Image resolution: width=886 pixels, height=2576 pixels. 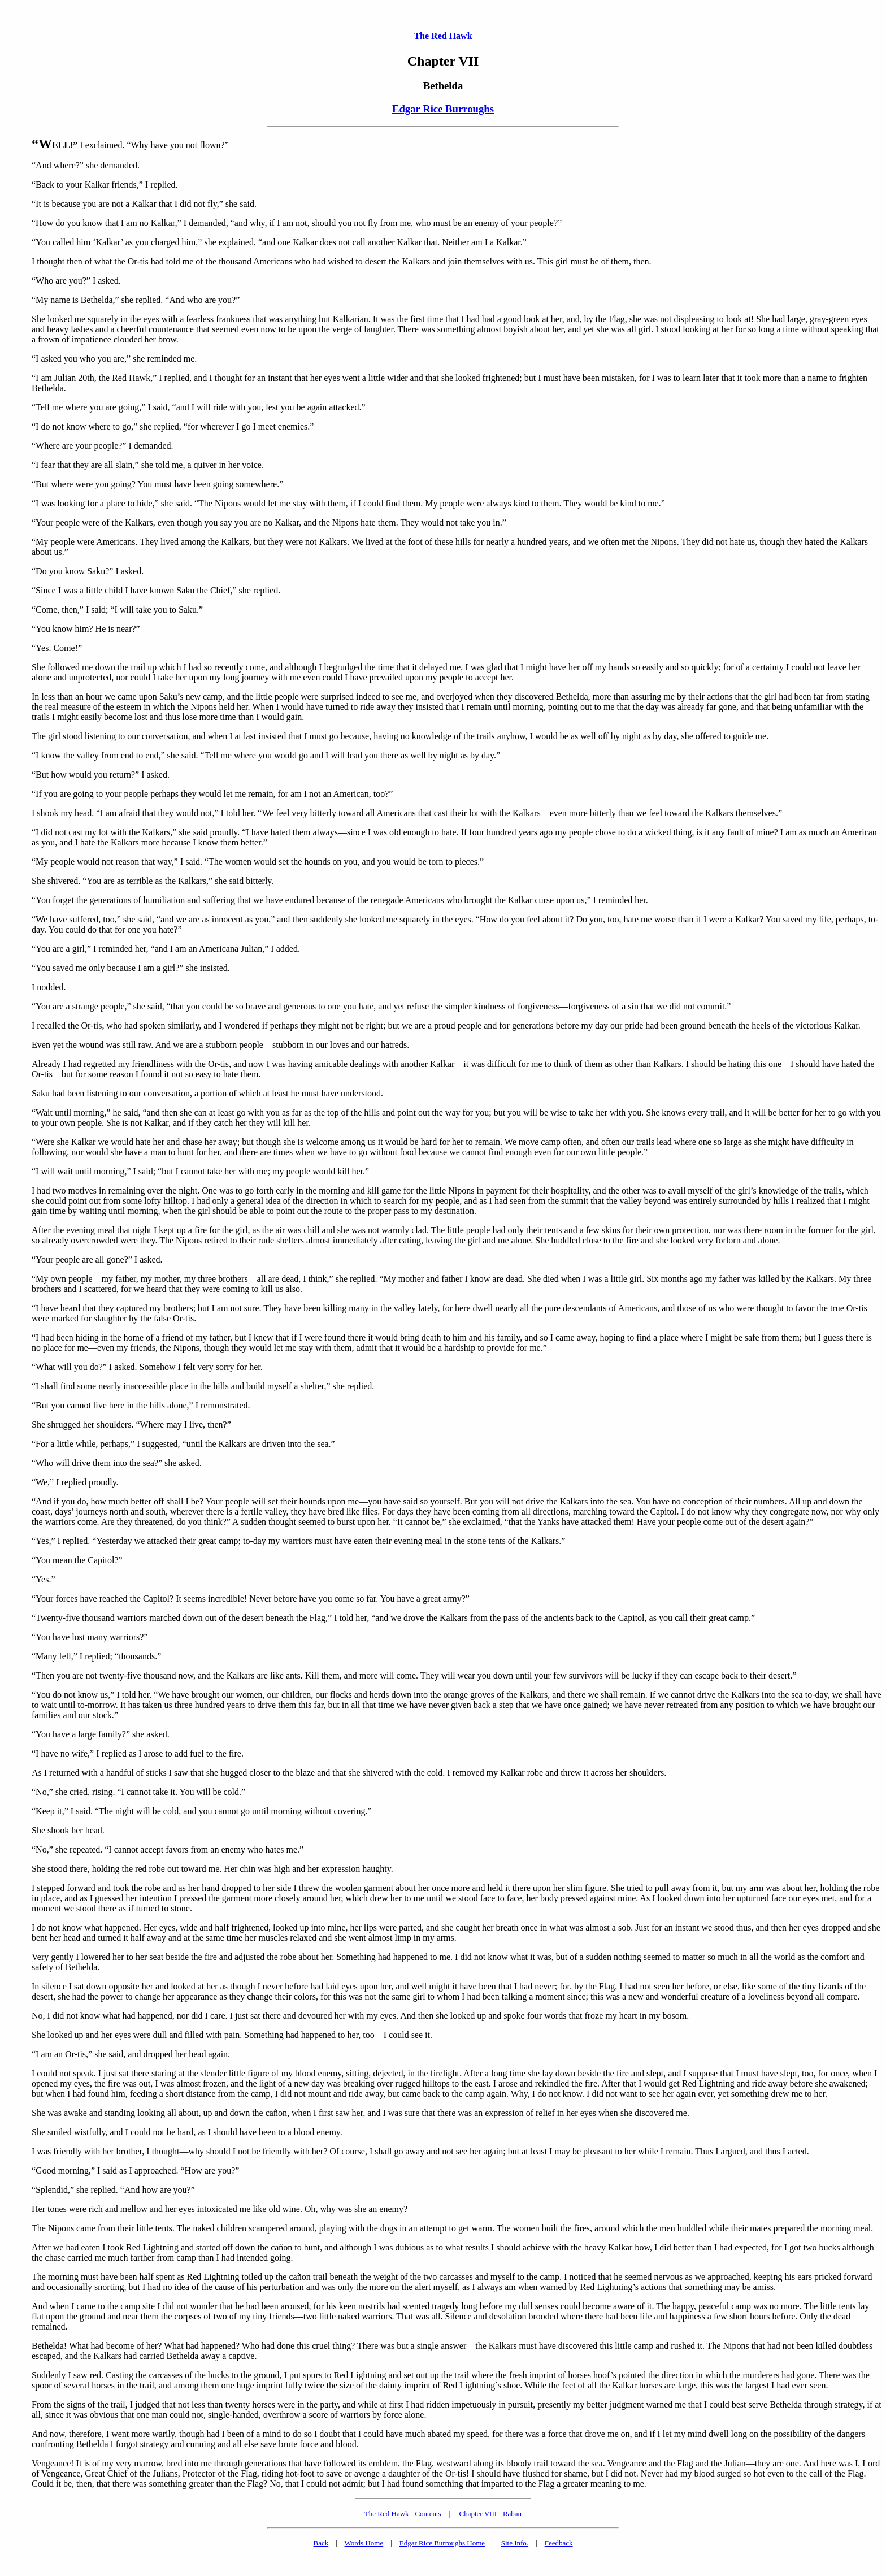 I want to click on Edgar Rice Burroughs Home, so click(x=442, y=2543).